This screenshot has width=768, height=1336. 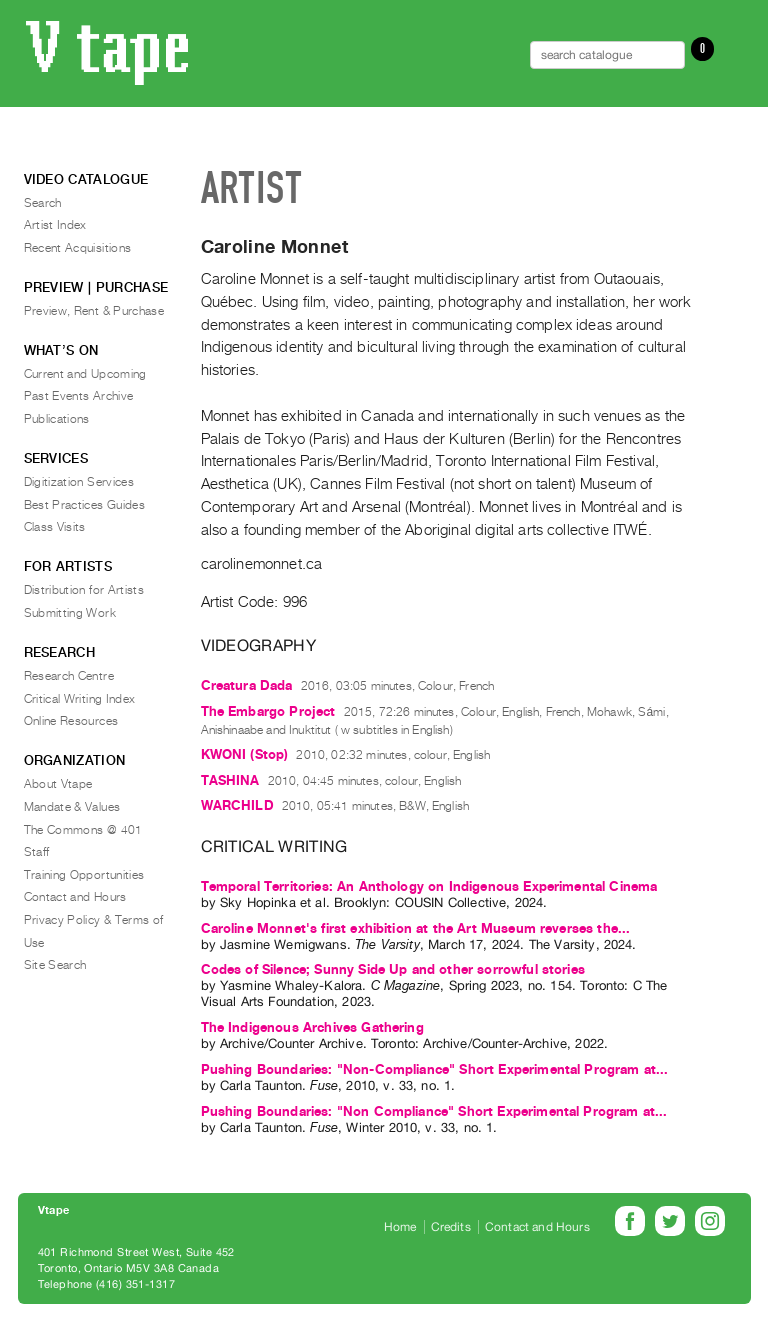 What do you see at coordinates (55, 965) in the screenshot?
I see `Site Search` at bounding box center [55, 965].